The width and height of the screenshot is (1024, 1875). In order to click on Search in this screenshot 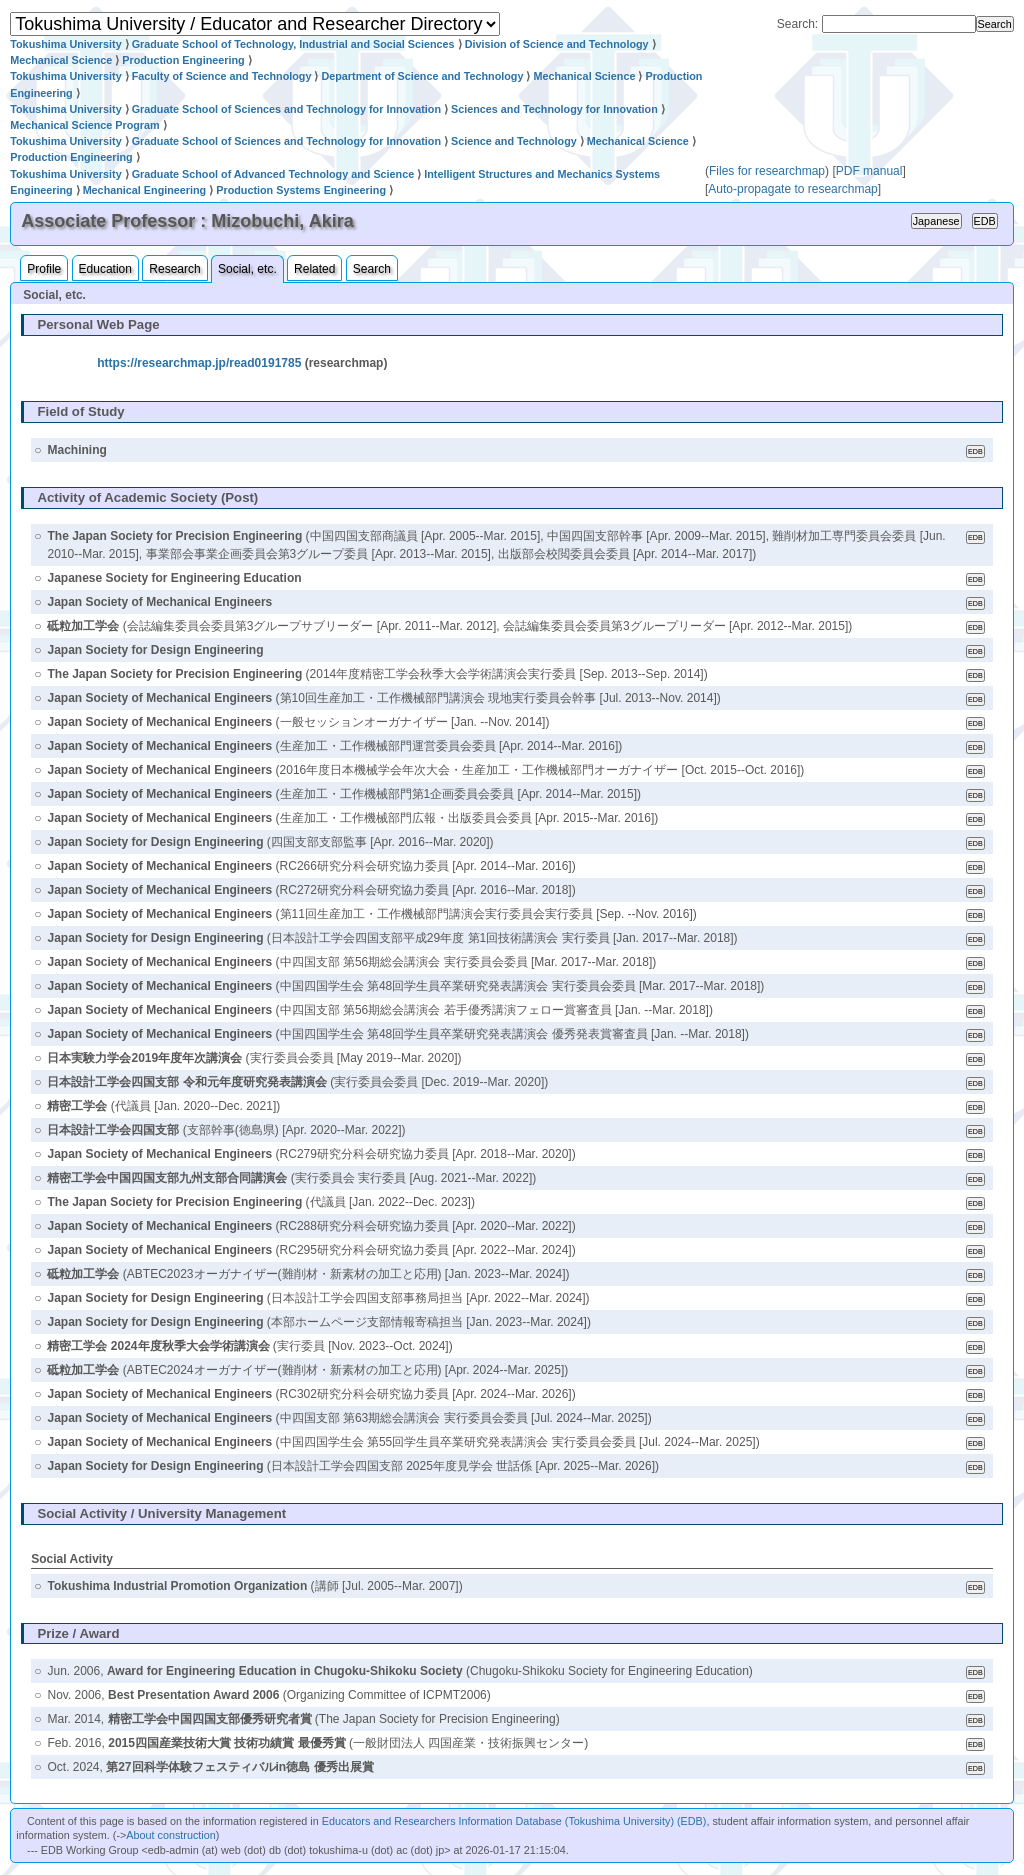, I will do `click(372, 269)`.